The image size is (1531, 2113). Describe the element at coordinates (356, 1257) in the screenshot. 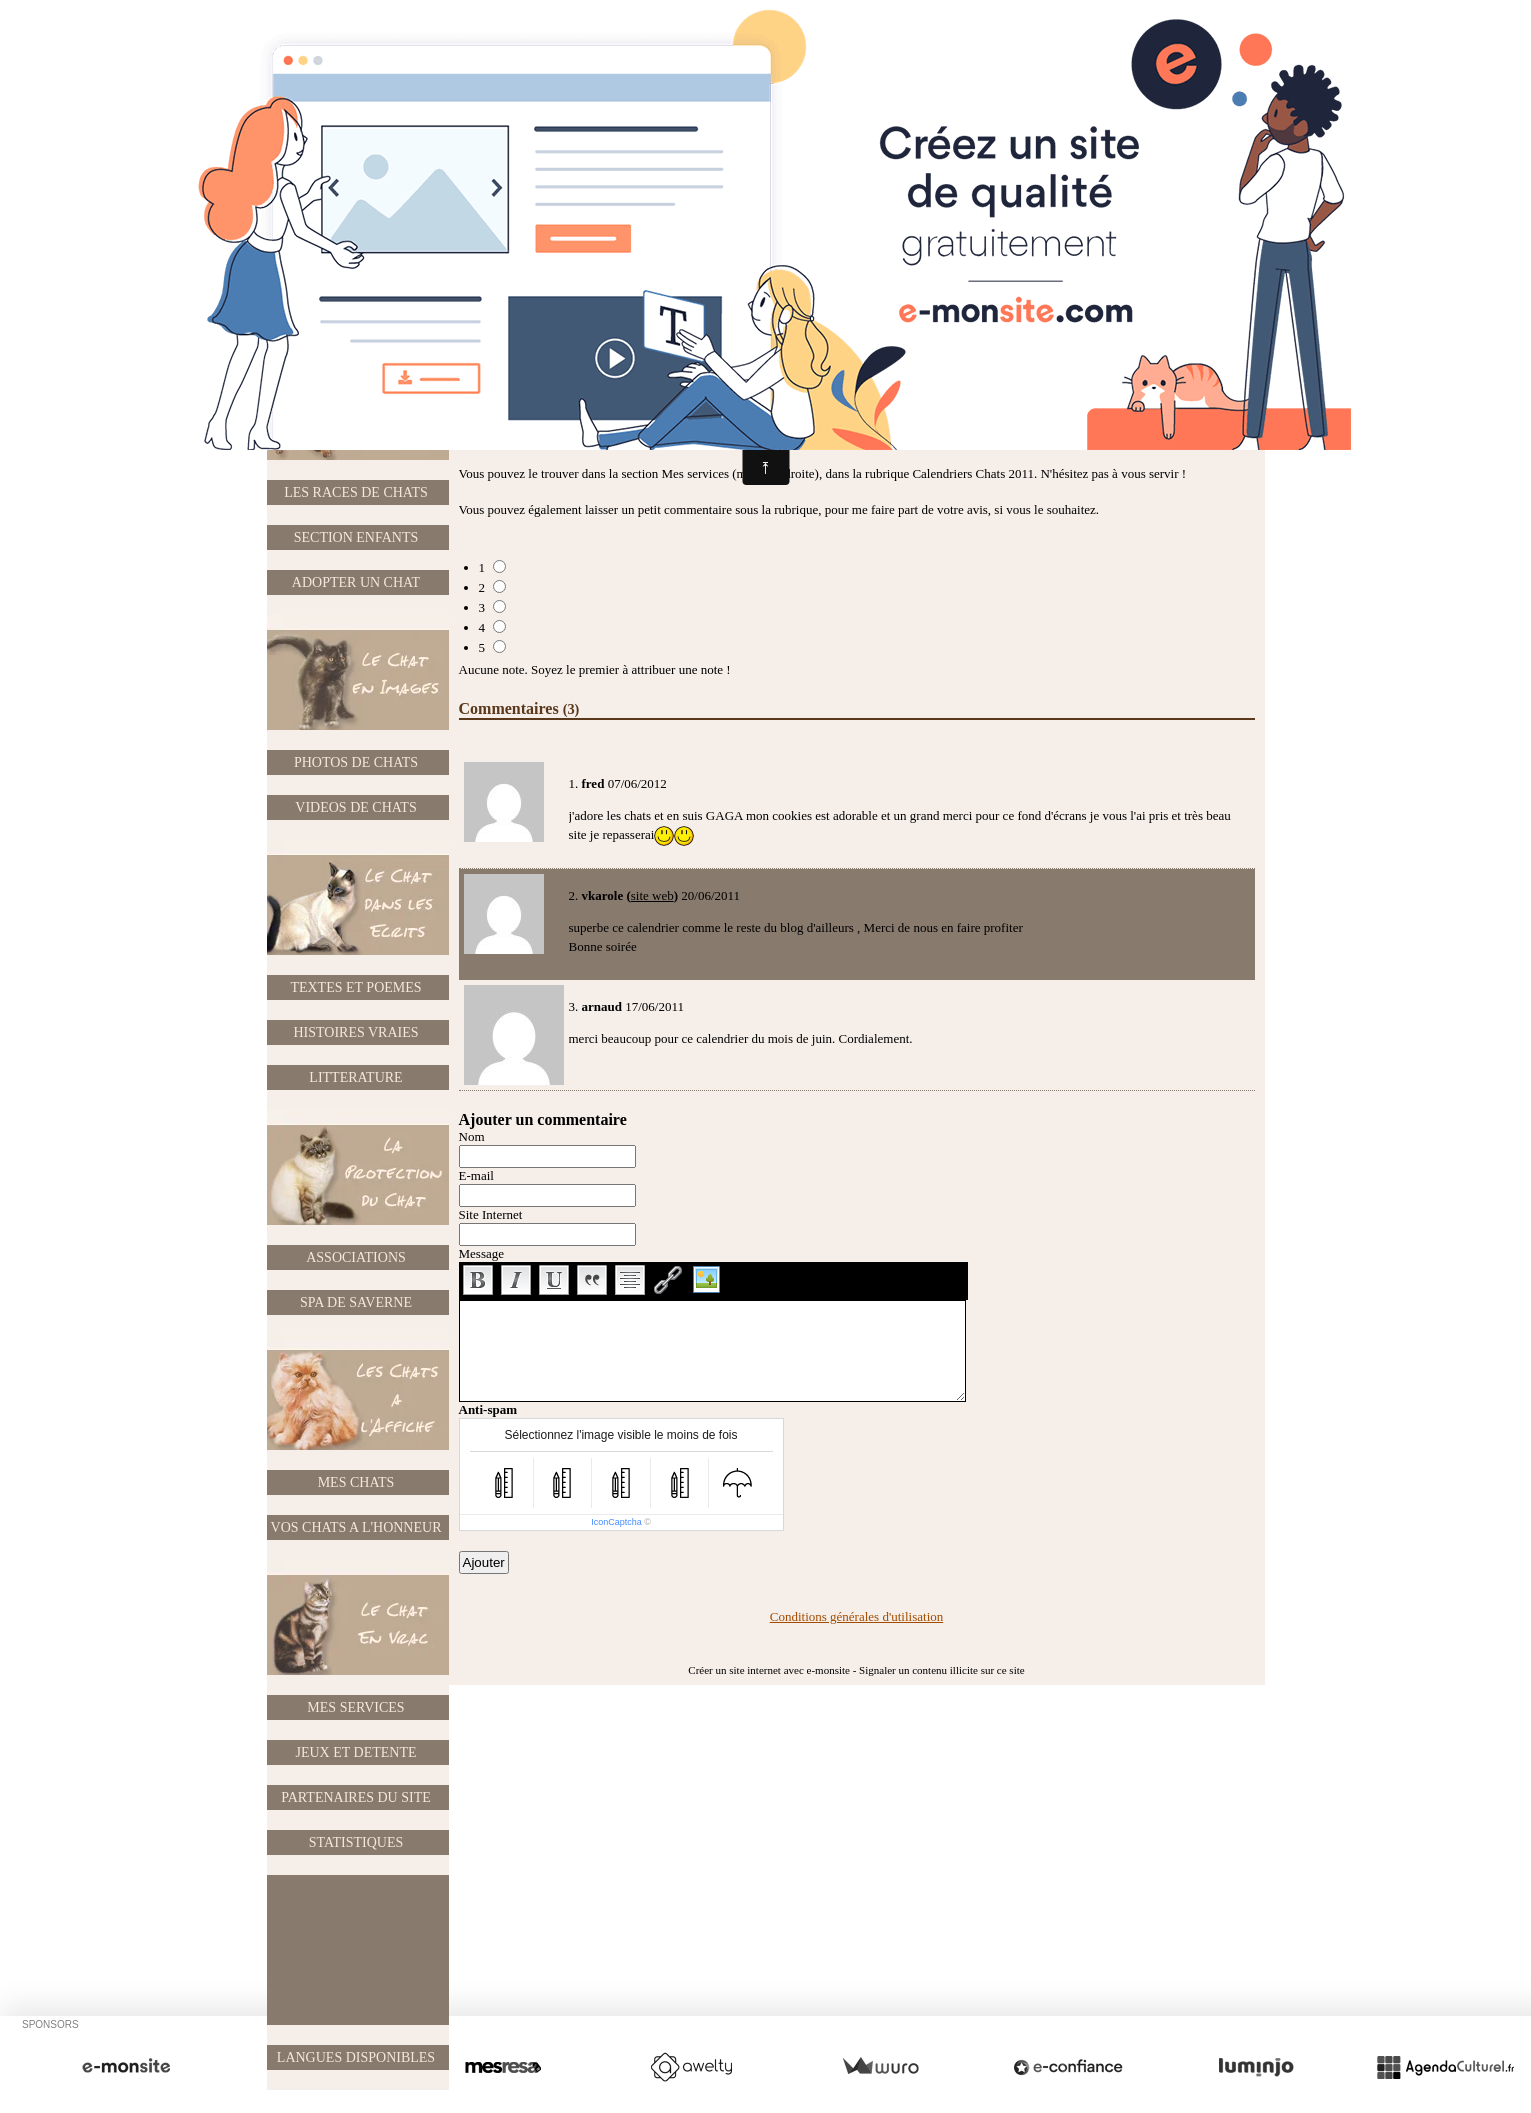

I see `ASSOCIATIONS` at that location.